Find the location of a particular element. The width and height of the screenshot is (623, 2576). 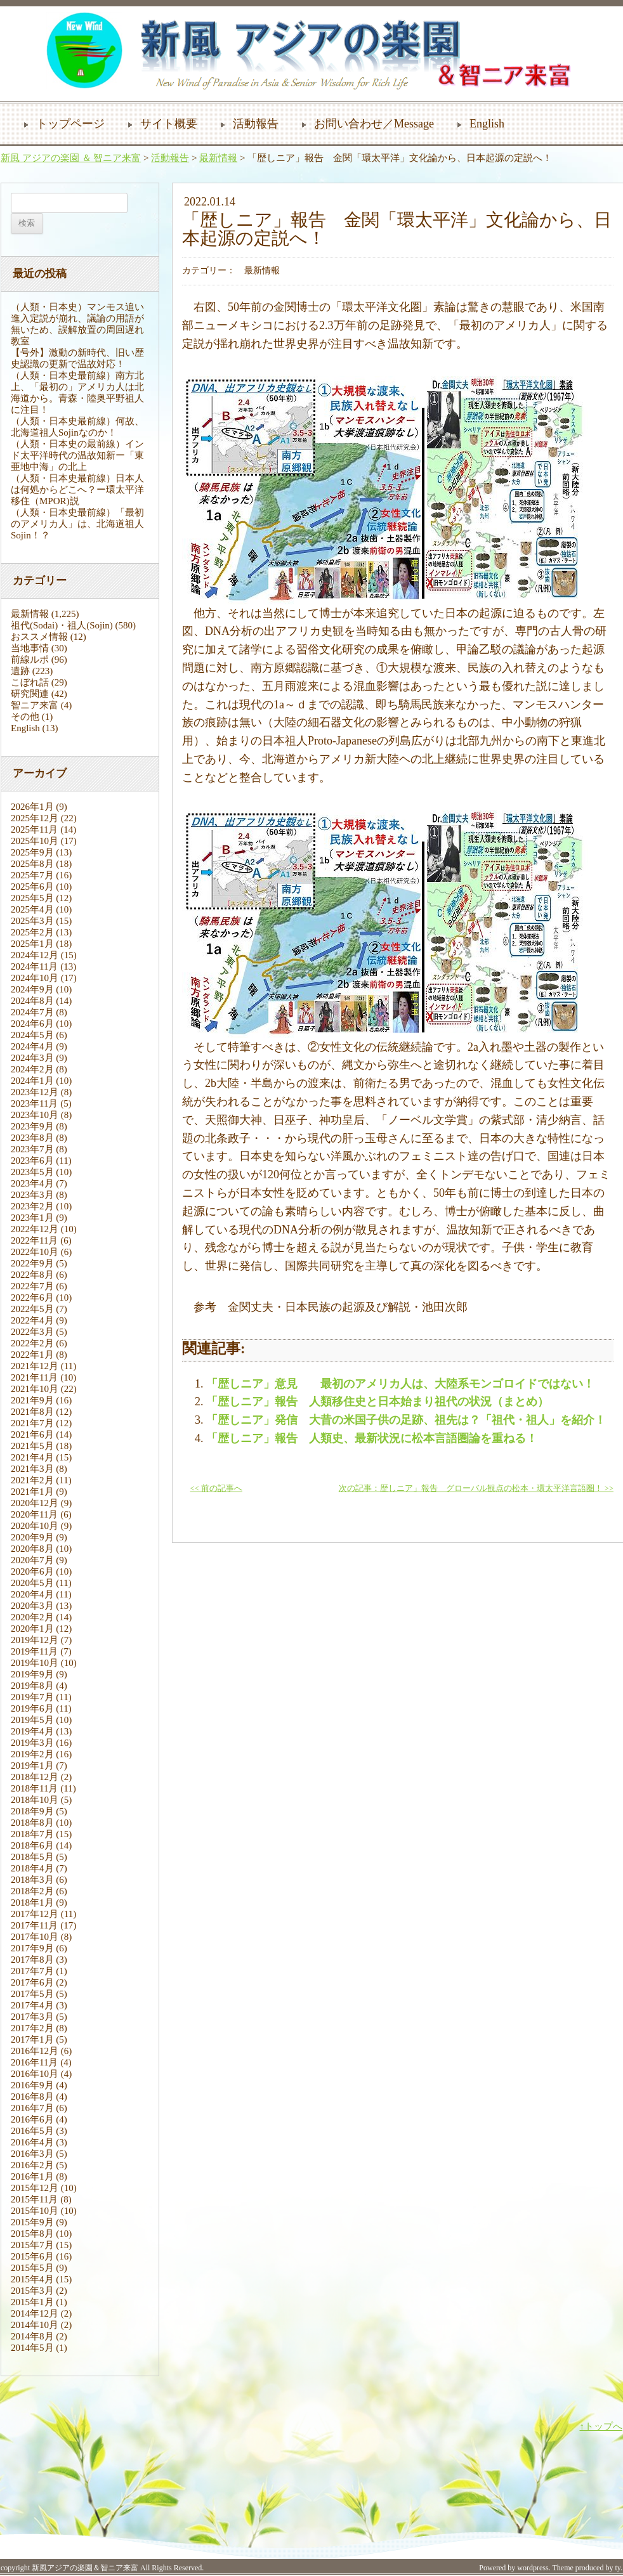

こぼれ話 is located at coordinates (30, 682).